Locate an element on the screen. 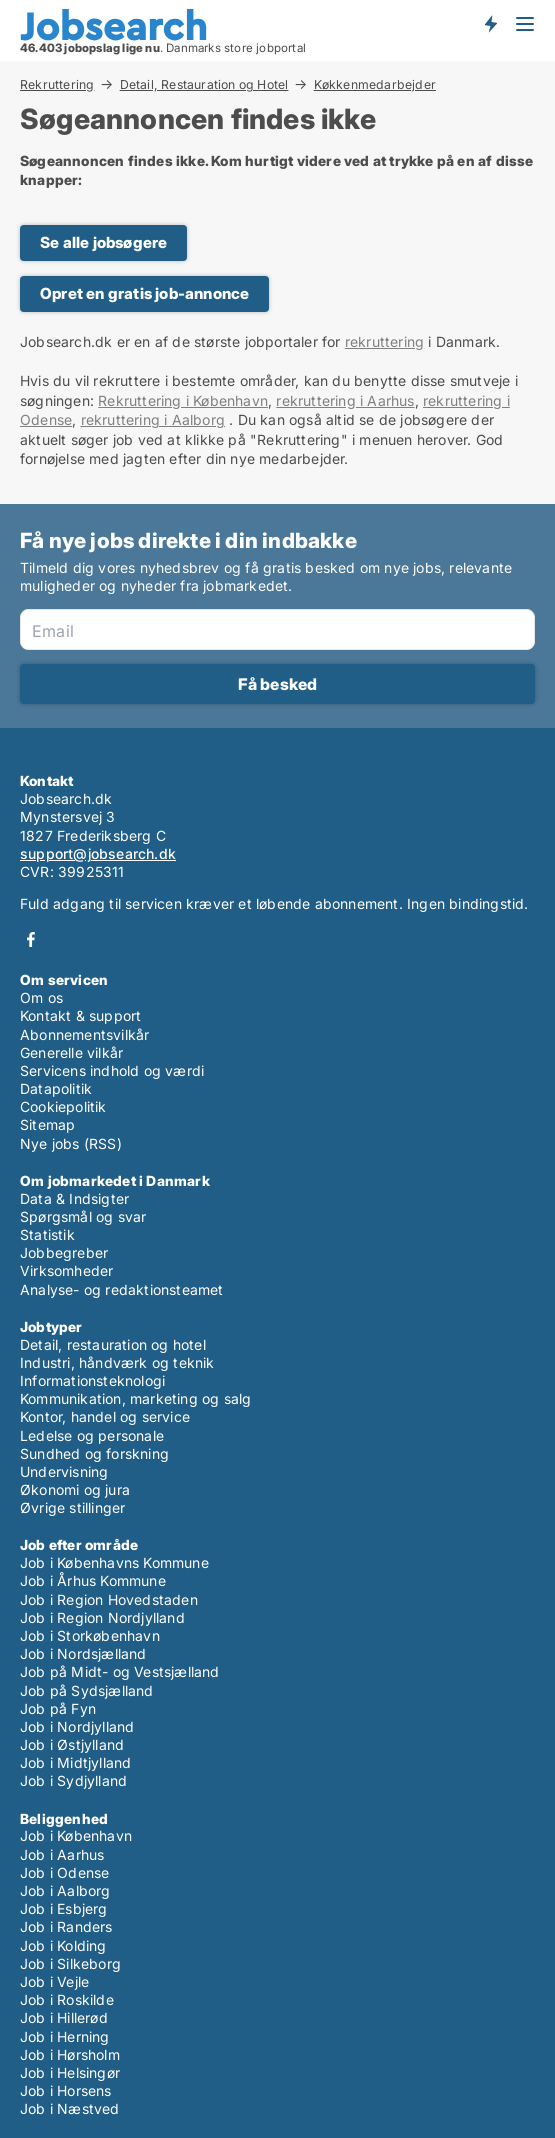 This screenshot has height=2138, width=555. Generelle vilkår is located at coordinates (71, 1052).